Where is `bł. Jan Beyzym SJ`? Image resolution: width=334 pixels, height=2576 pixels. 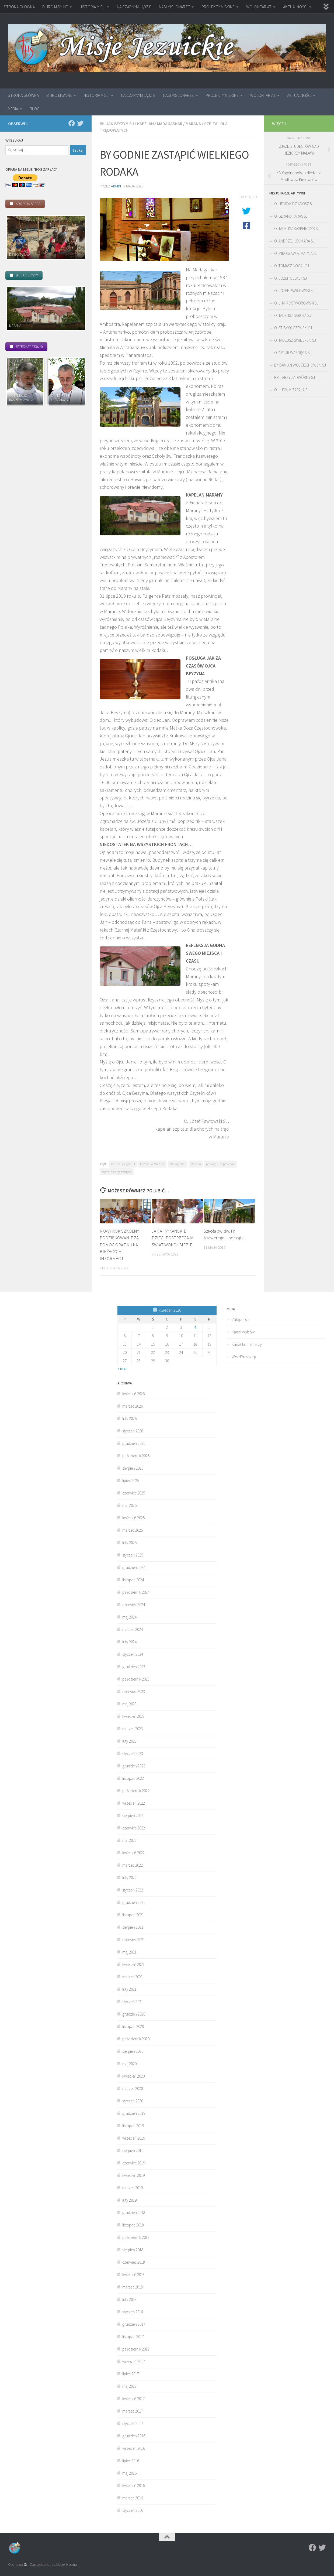 bł. Jan Beyzym SJ is located at coordinates (117, 123).